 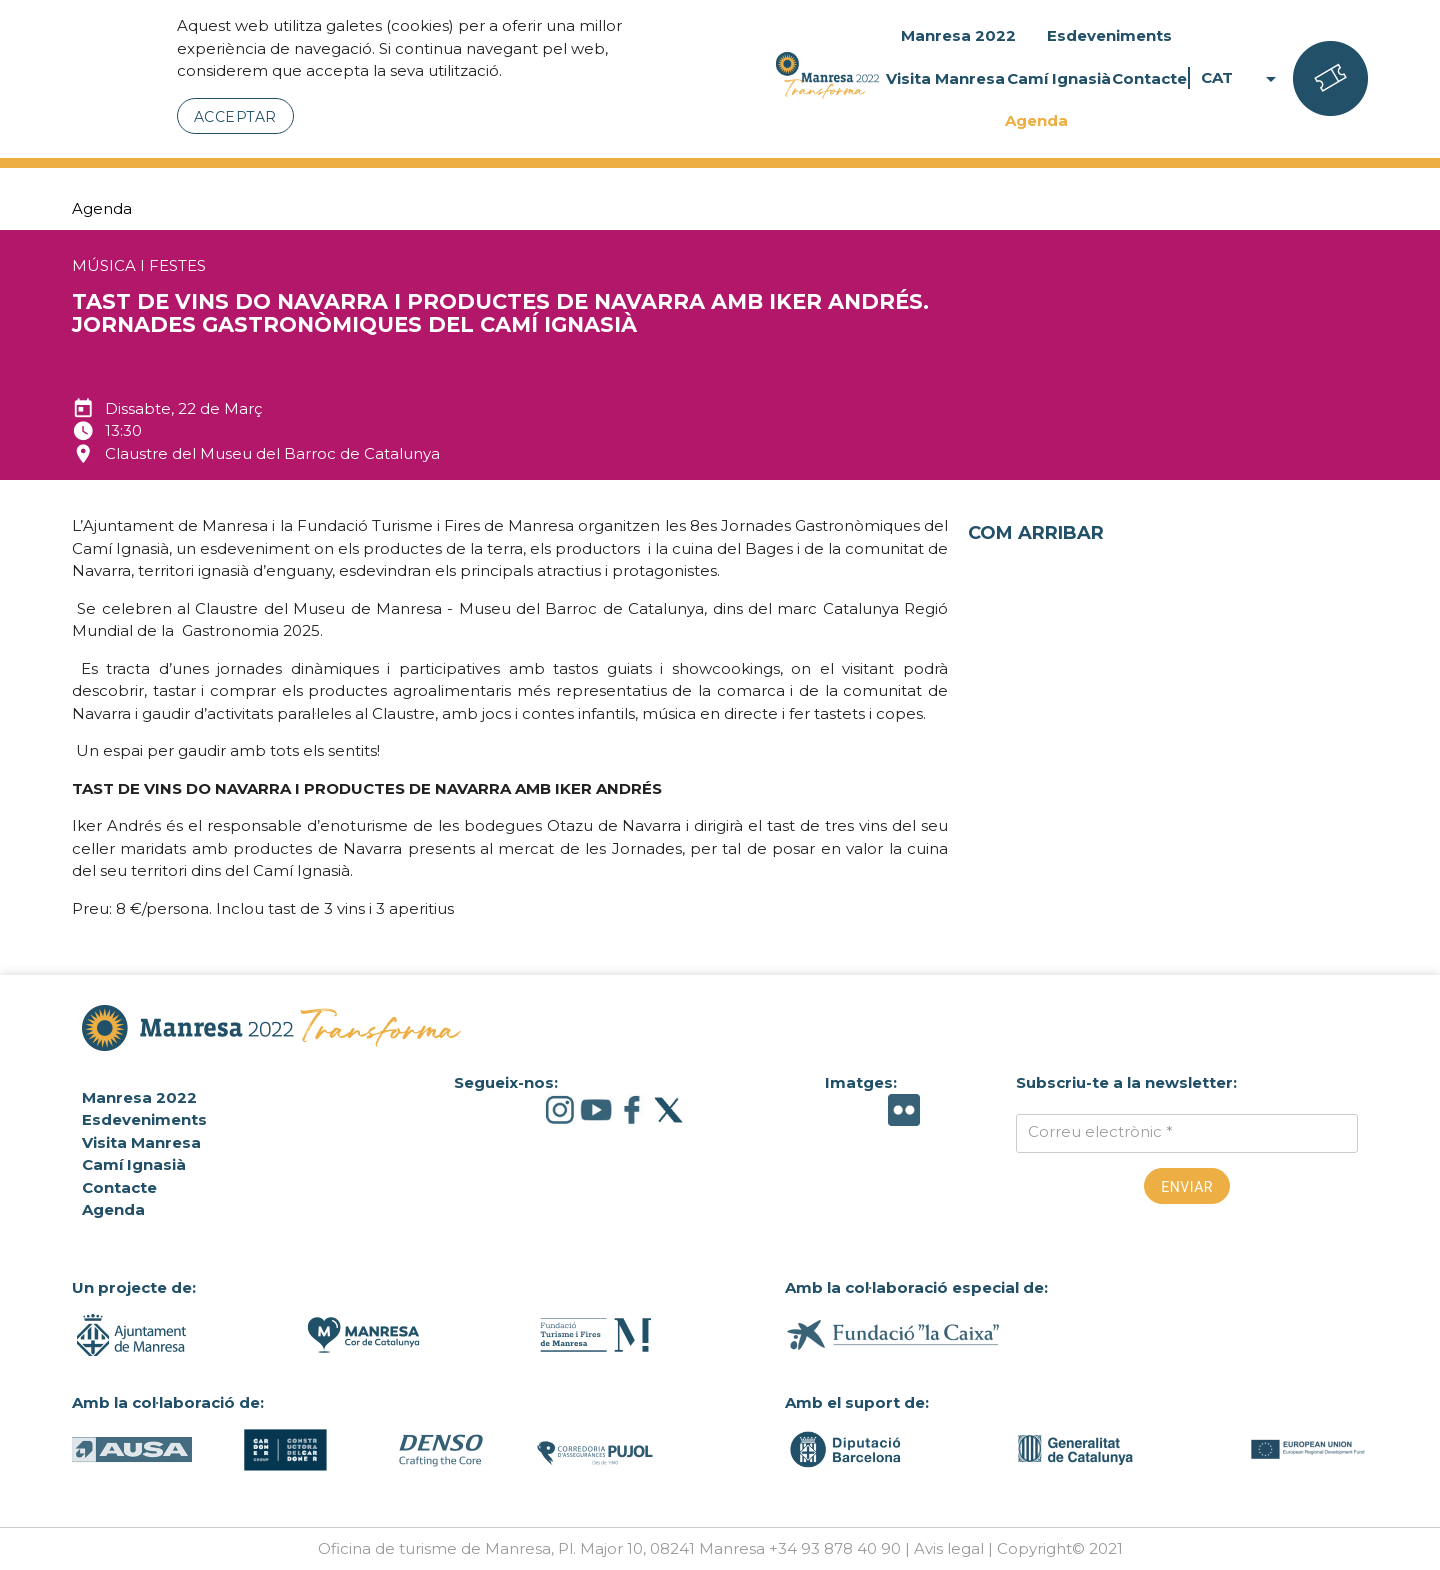 I want to click on Contacte, so click(x=1149, y=78).